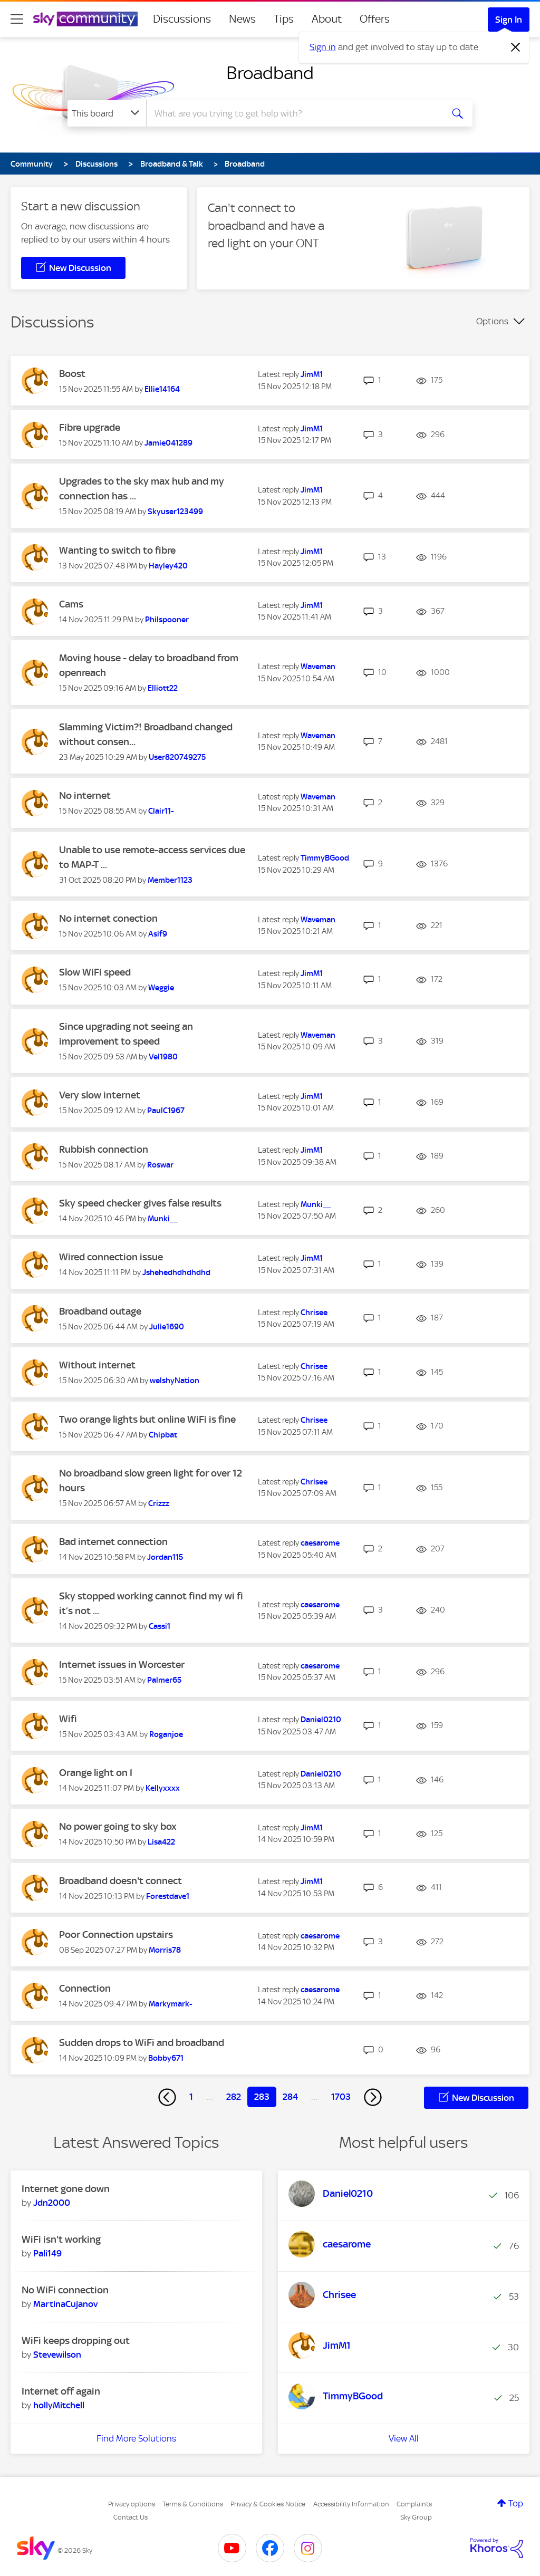 The height and width of the screenshot is (2576, 540). Describe the element at coordinates (515, 47) in the screenshot. I see `[Dismiss notification]` at that location.